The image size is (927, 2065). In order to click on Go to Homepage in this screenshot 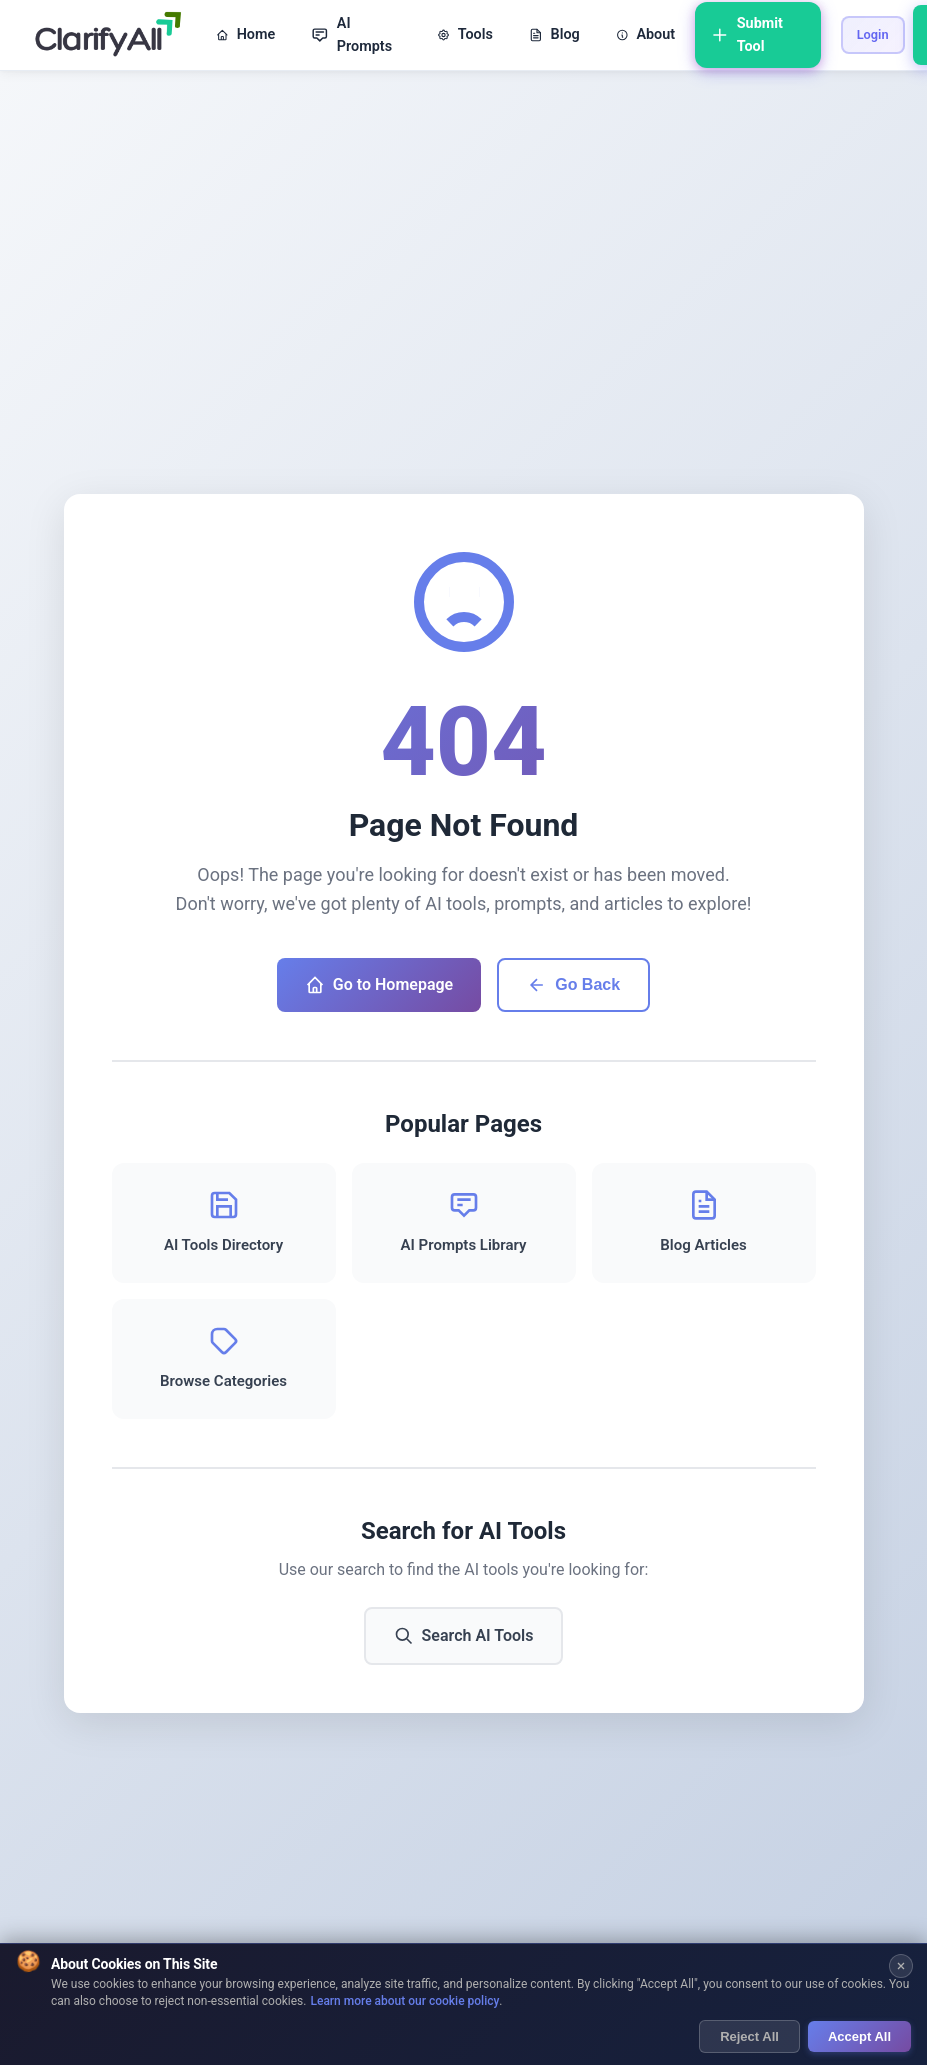, I will do `click(379, 985)`.